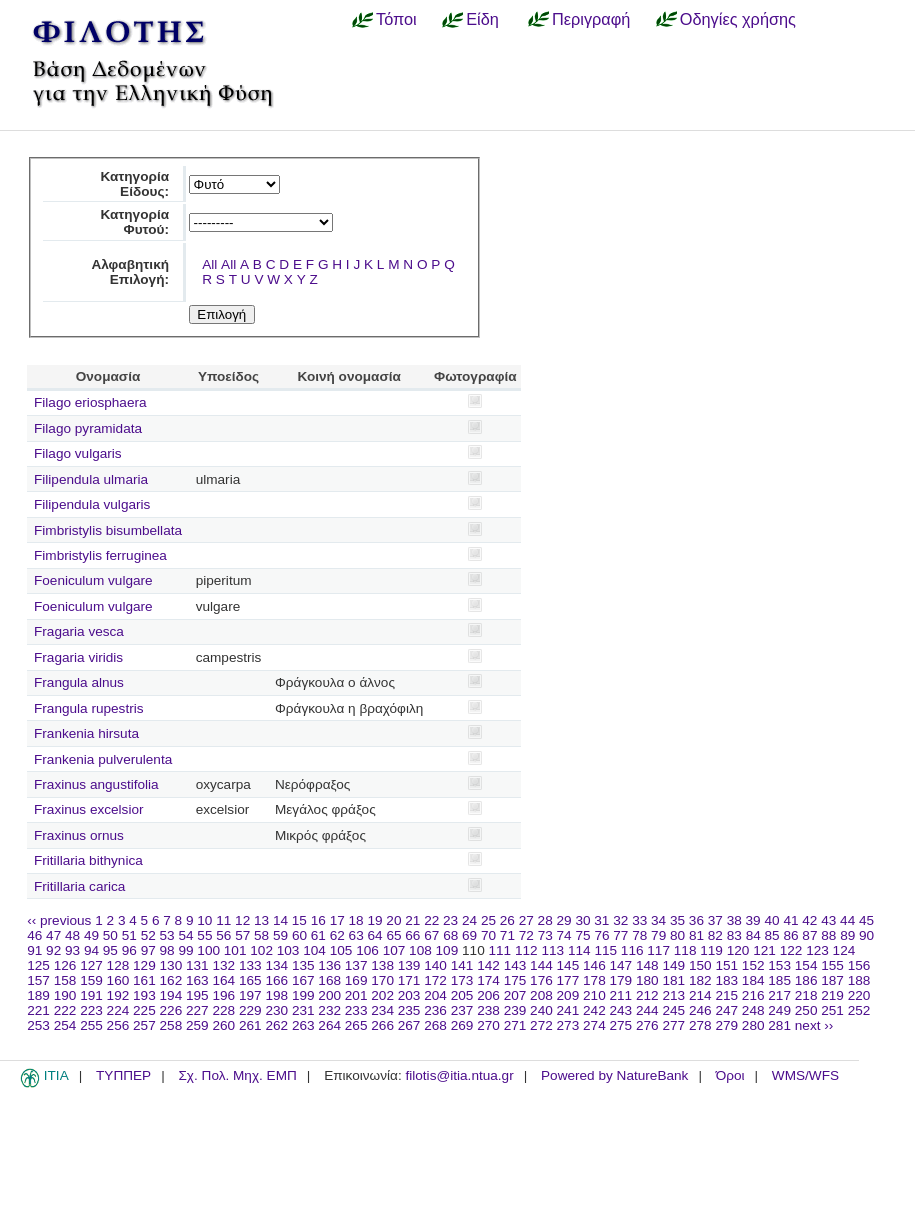 This screenshot has width=915, height=1208. What do you see at coordinates (488, 1010) in the screenshot?
I see `238` at bounding box center [488, 1010].